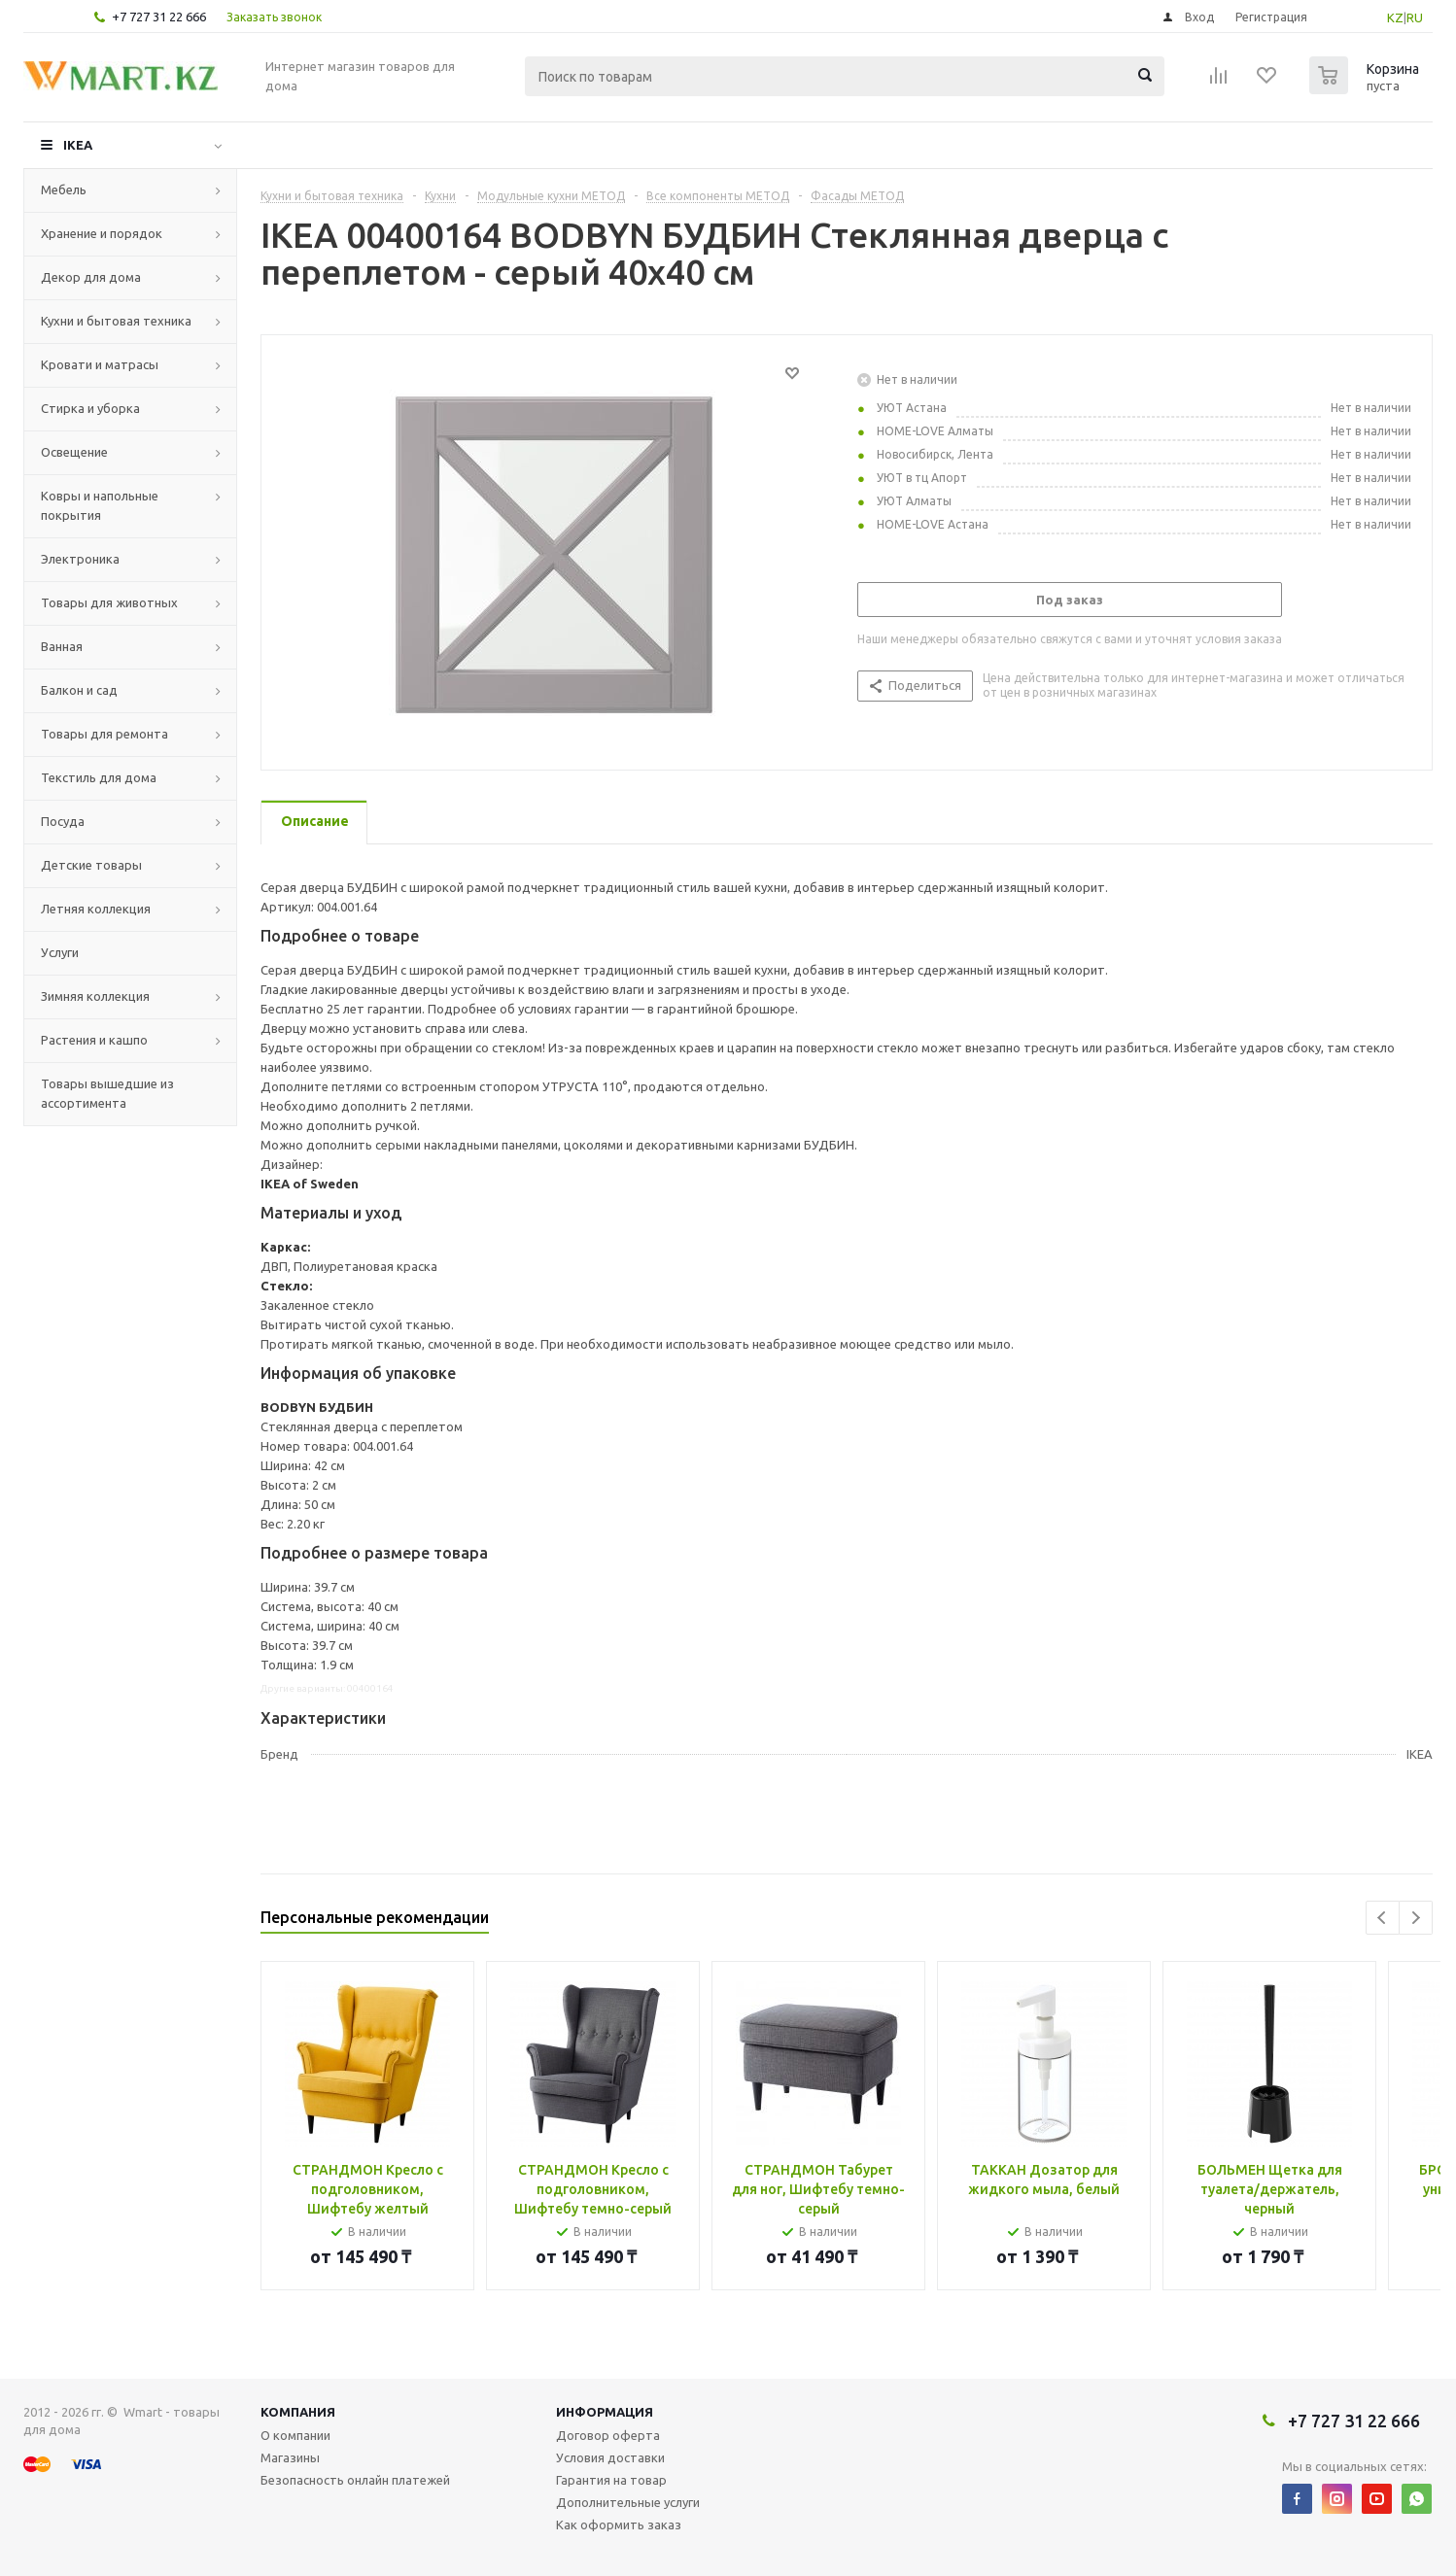 Image resolution: width=1456 pixels, height=2576 pixels. What do you see at coordinates (99, 364) in the screenshot?
I see `Кровати и матрасы` at bounding box center [99, 364].